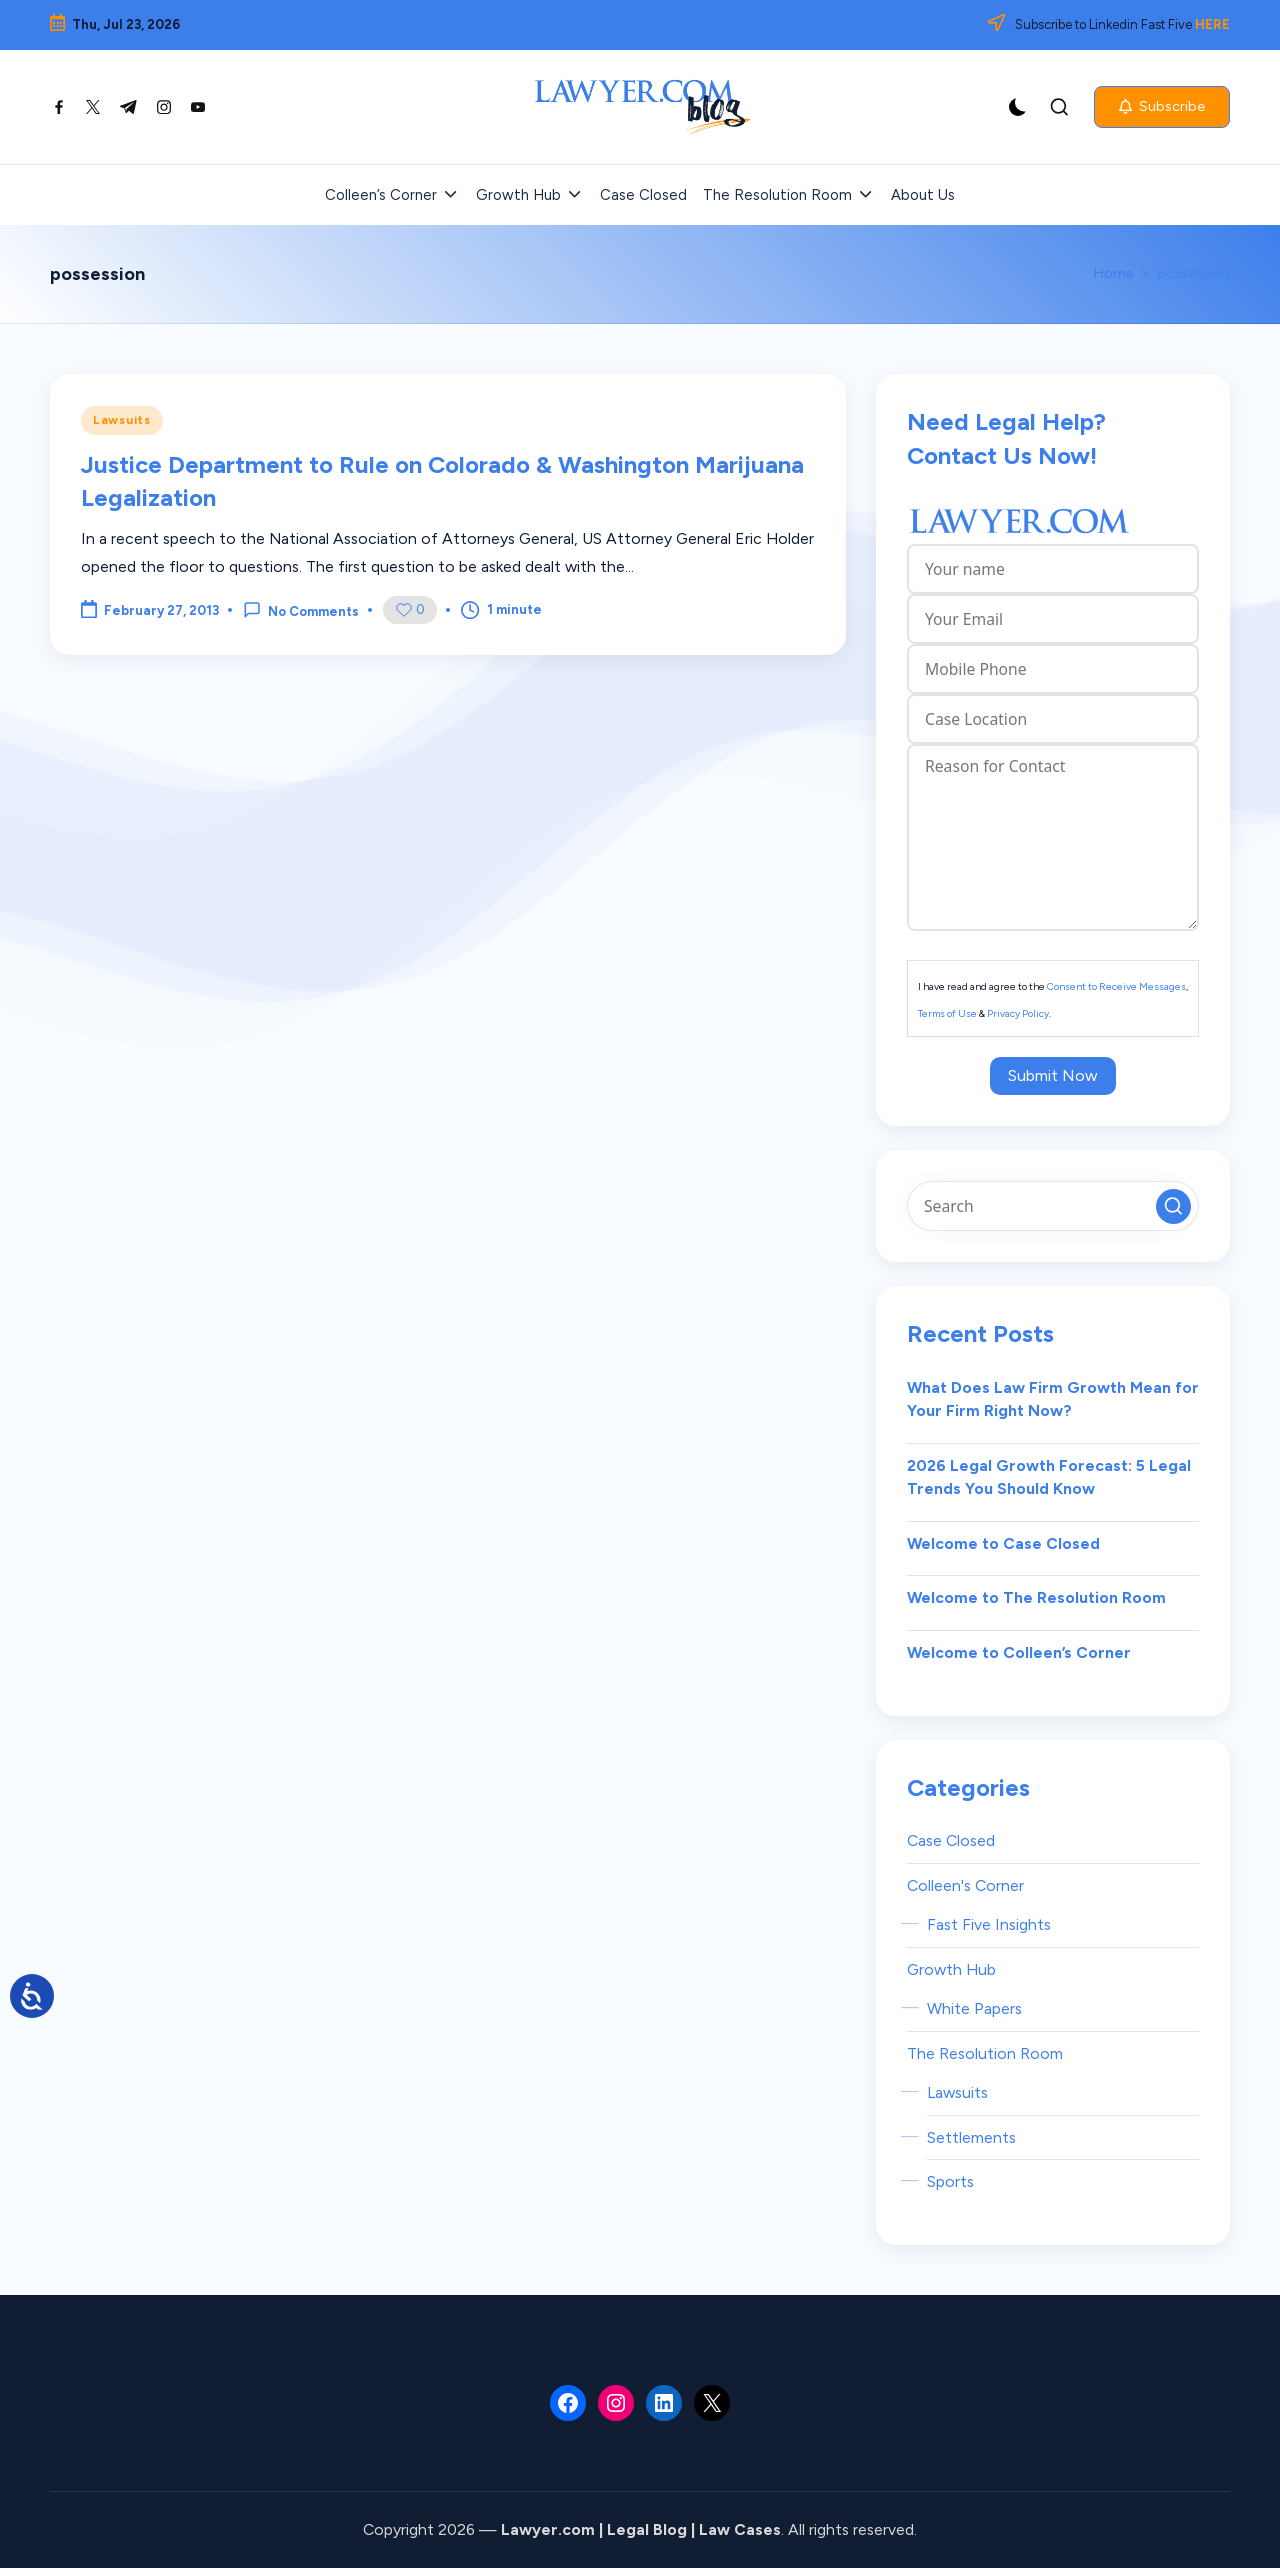  What do you see at coordinates (1116, 986) in the screenshot?
I see `Consent to Receive Messages` at bounding box center [1116, 986].